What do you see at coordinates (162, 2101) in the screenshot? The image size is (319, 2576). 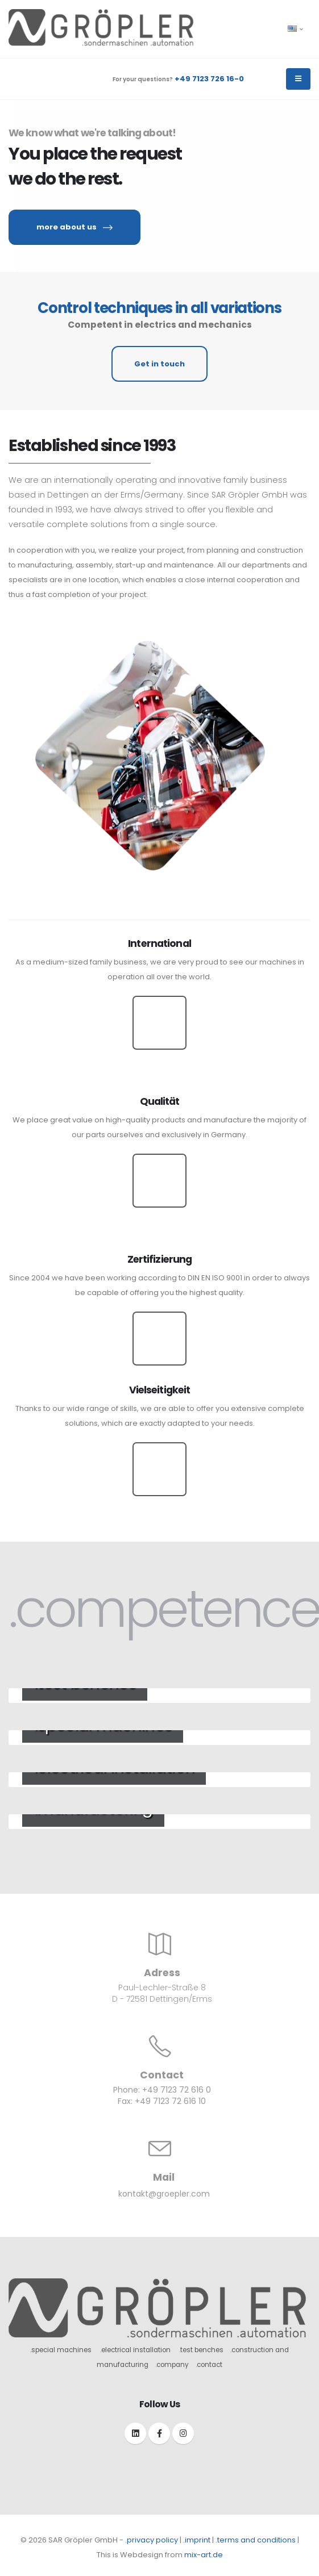 I see `Fax: +49 7123 72 616 10` at bounding box center [162, 2101].